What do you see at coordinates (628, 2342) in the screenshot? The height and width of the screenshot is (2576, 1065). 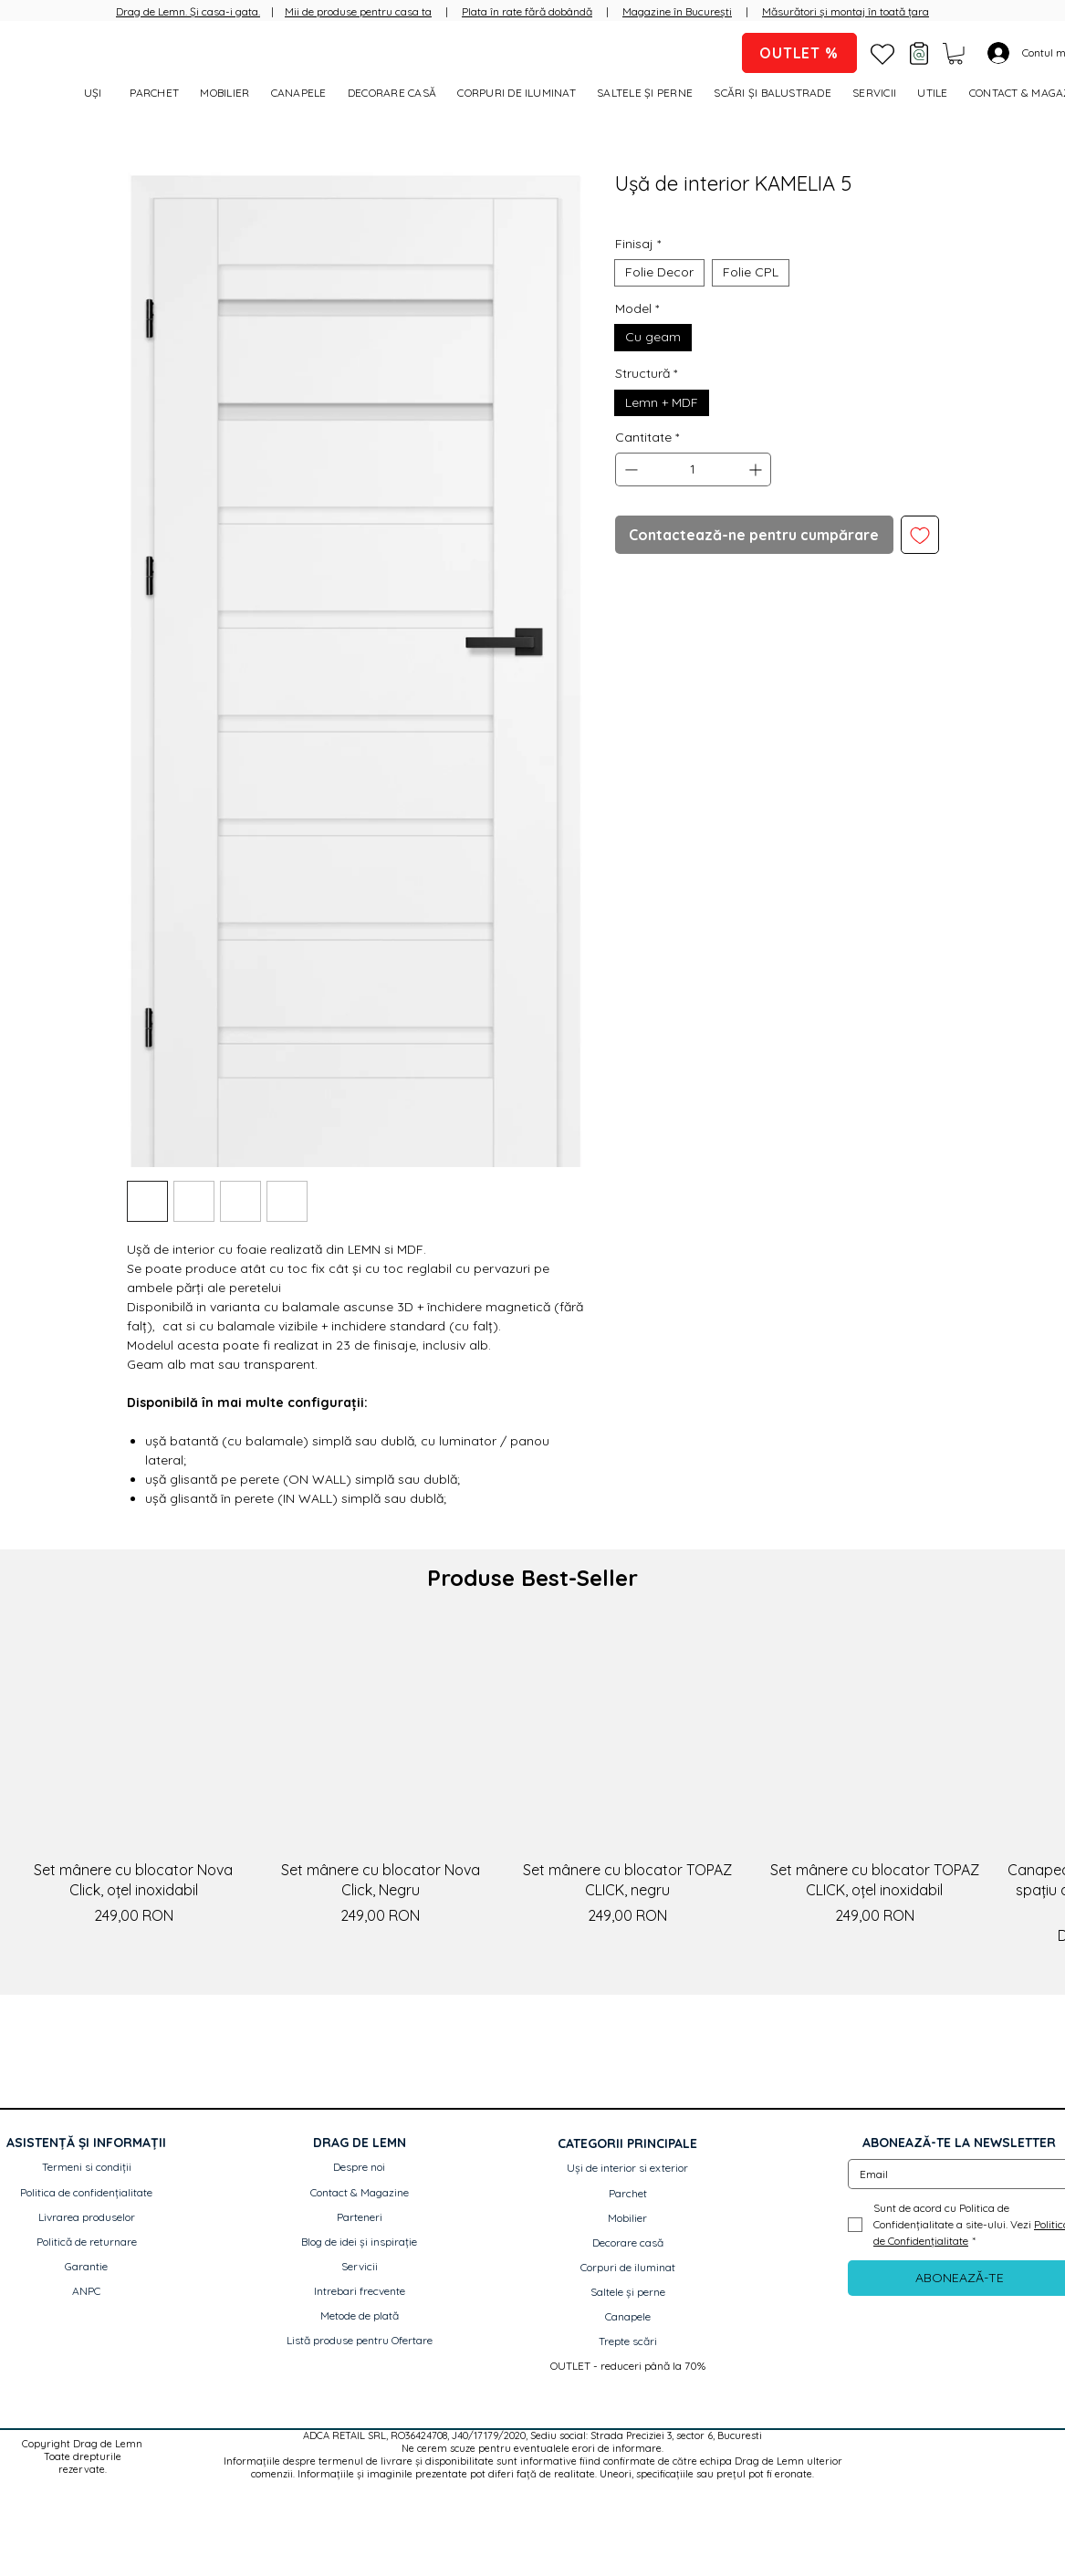 I see `[Trepte scări]` at bounding box center [628, 2342].